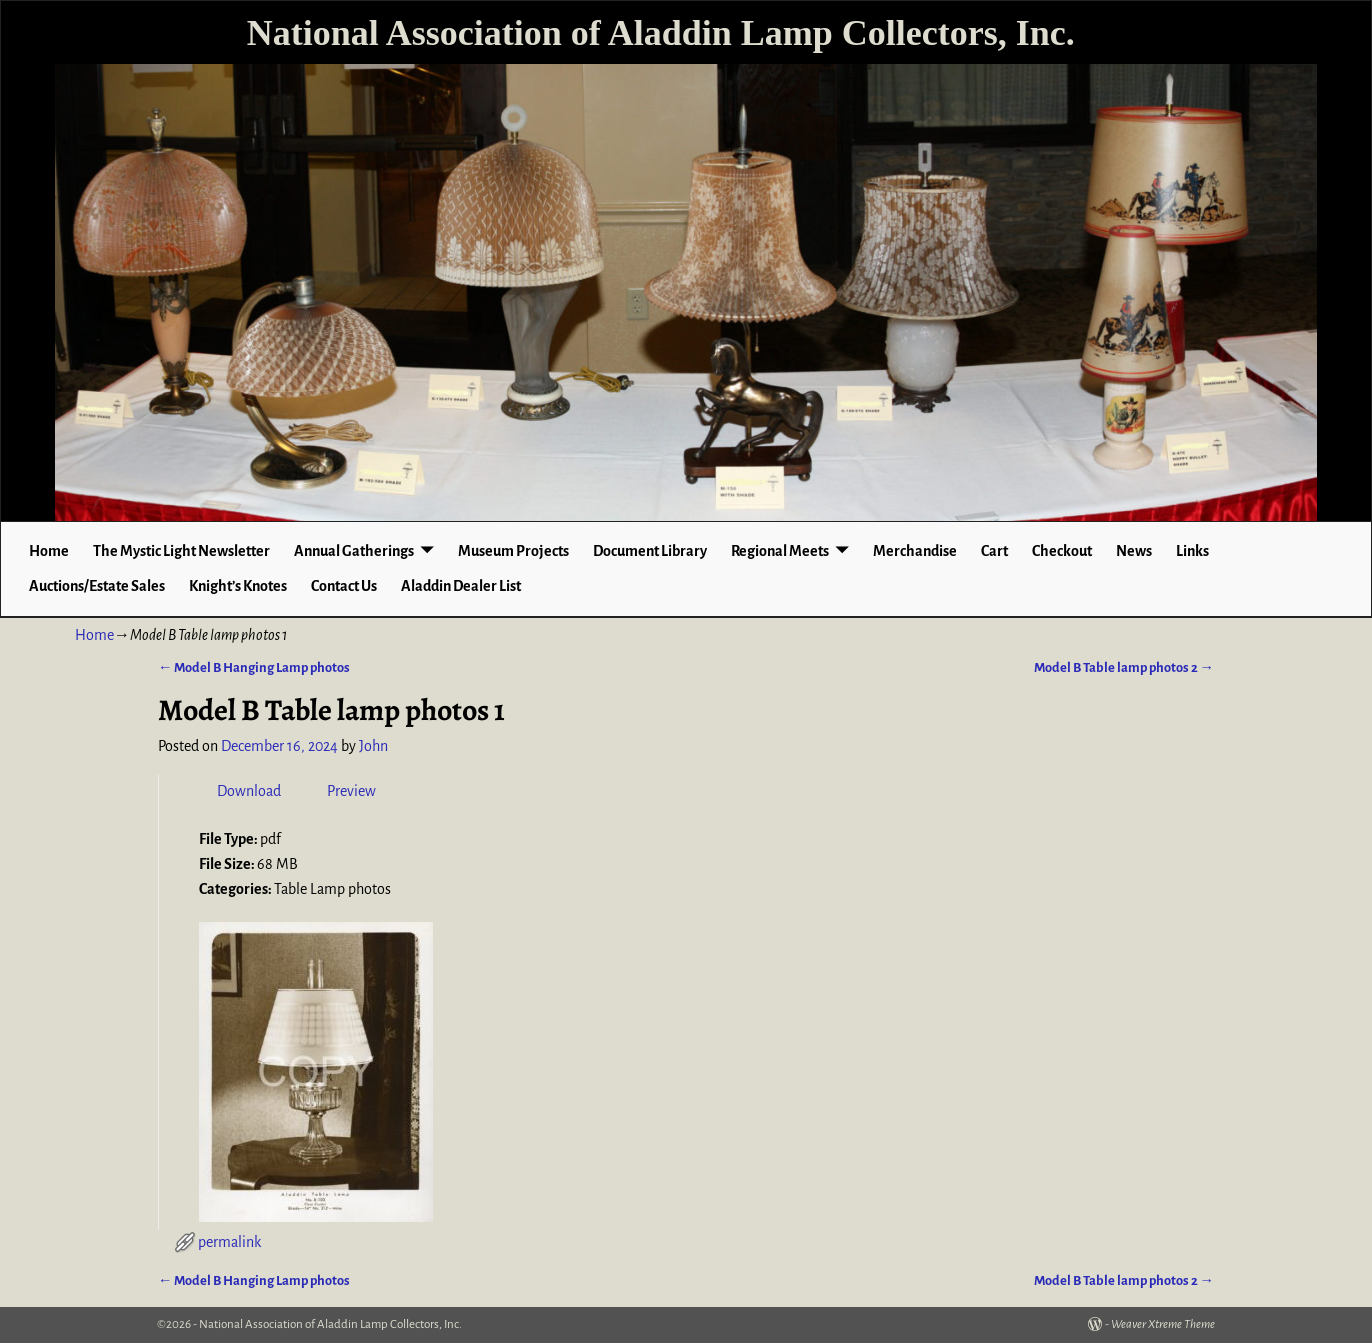 The width and height of the screenshot is (1372, 1343). What do you see at coordinates (1062, 551) in the screenshot?
I see `Checkout` at bounding box center [1062, 551].